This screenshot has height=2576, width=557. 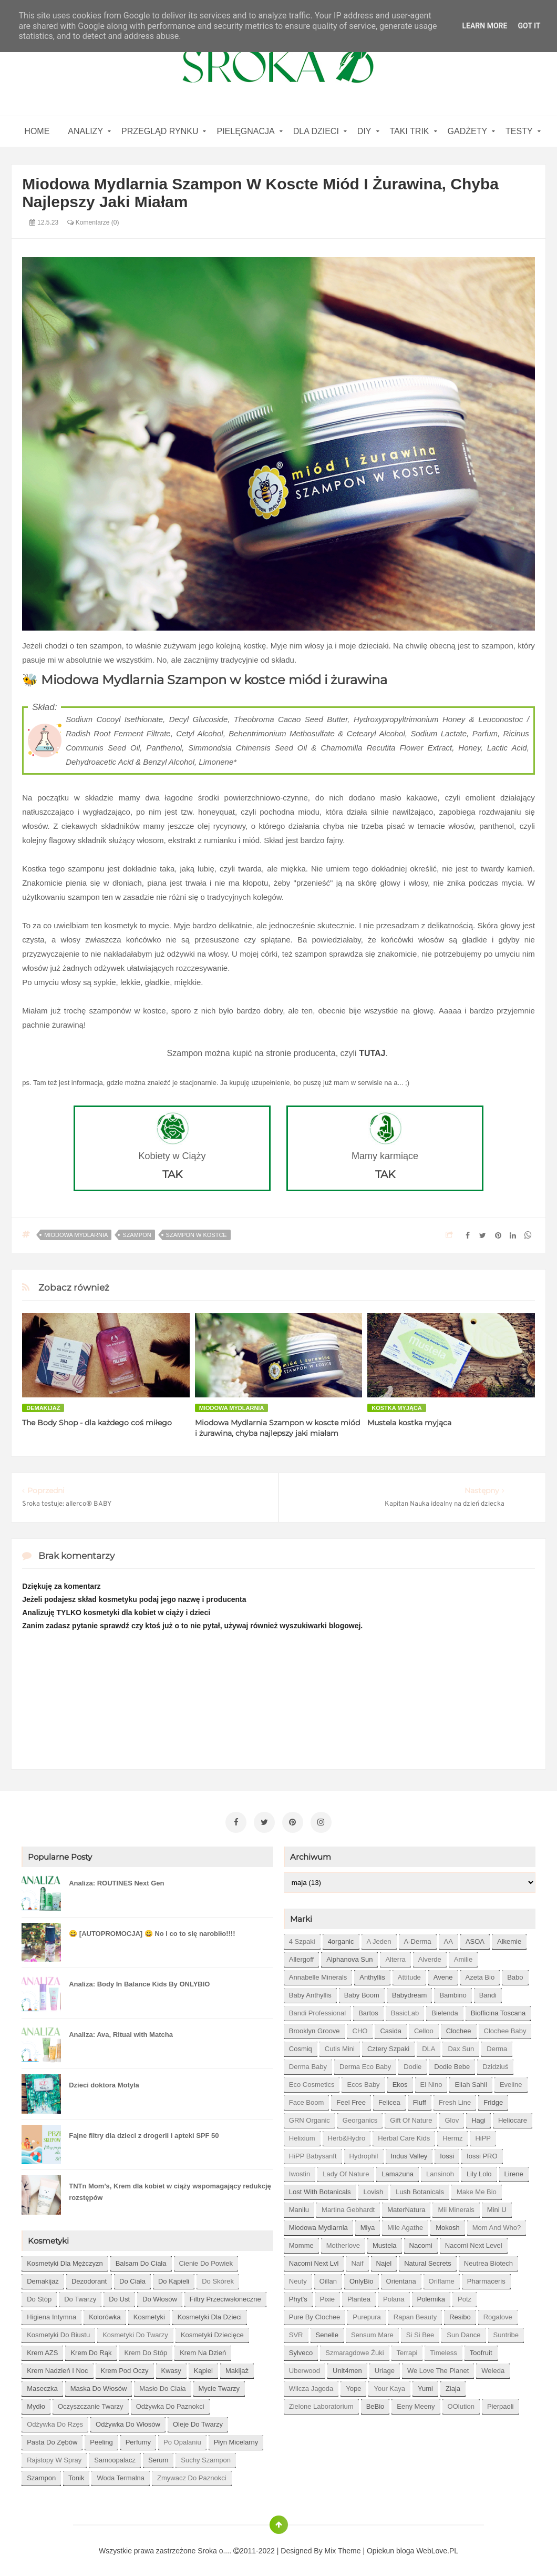 I want to click on Bandi Professional, so click(x=317, y=2010).